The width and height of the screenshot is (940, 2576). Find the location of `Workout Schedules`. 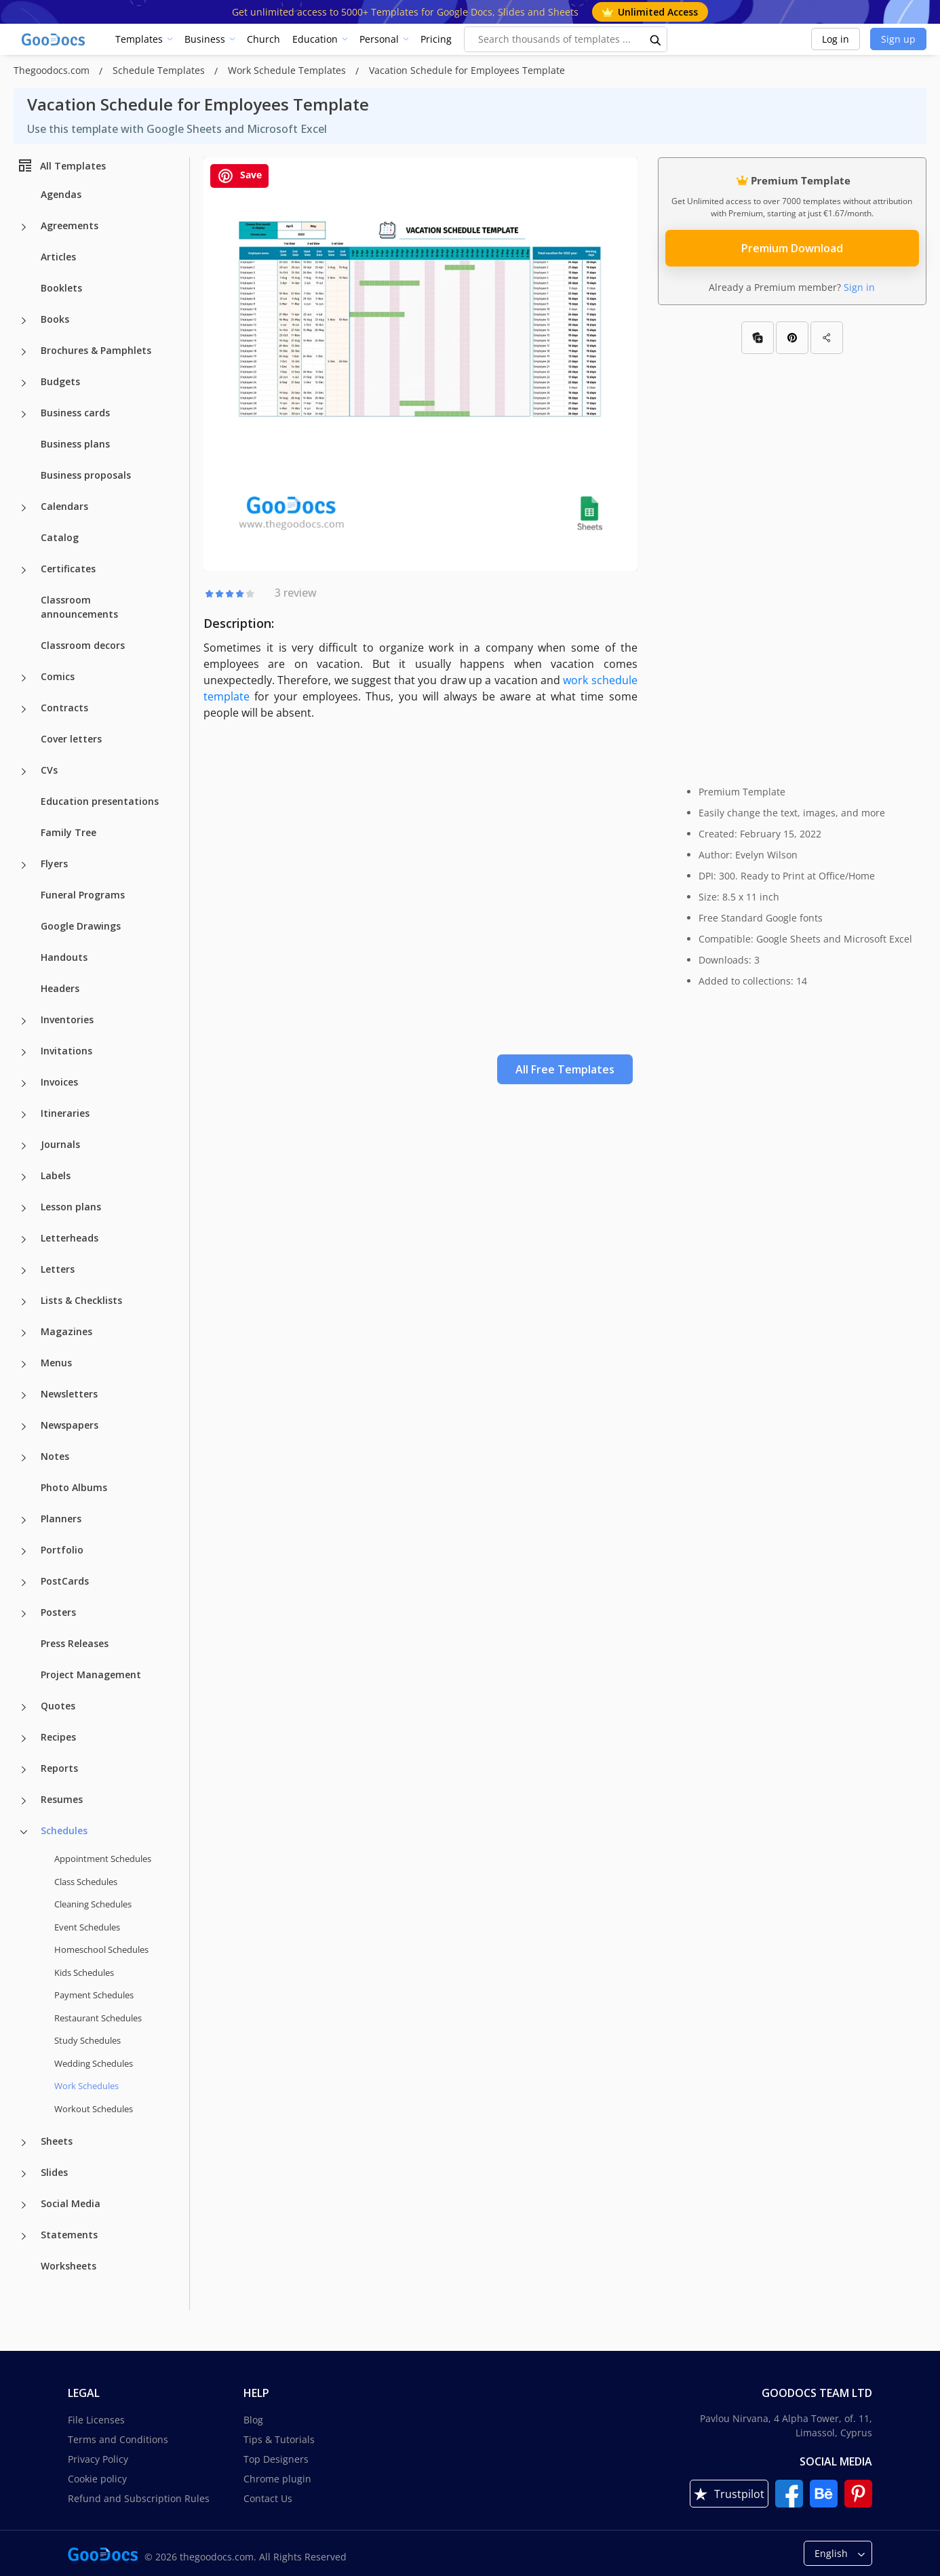

Workout Schedules is located at coordinates (93, 2109).